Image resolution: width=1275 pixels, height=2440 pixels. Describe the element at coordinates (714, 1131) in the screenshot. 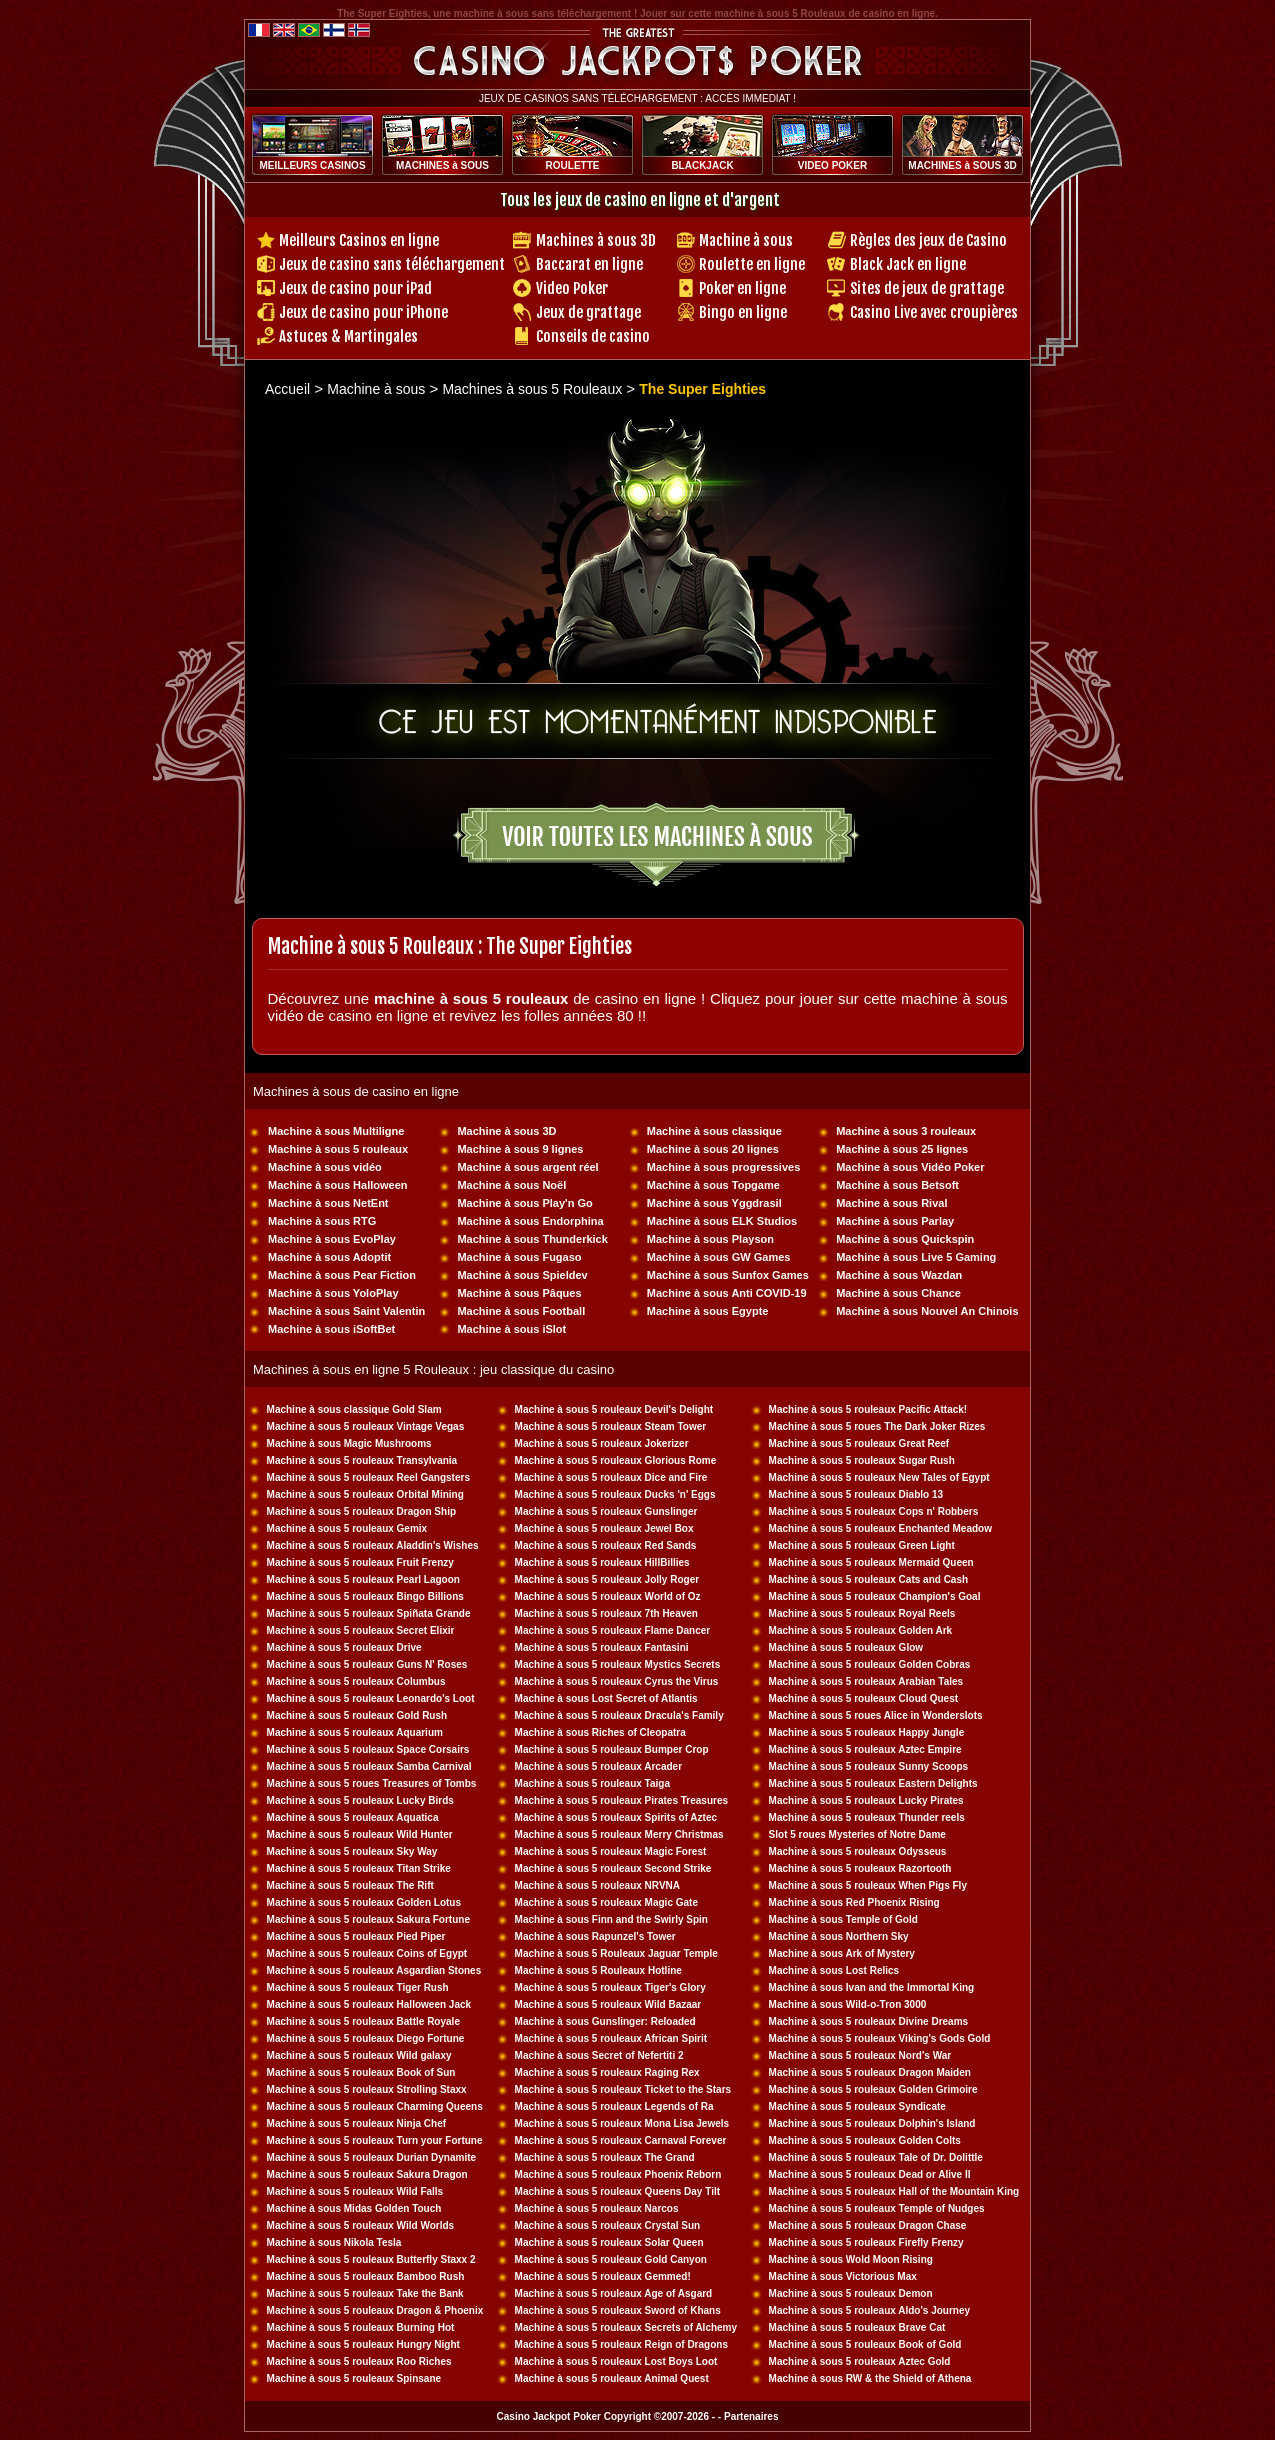

I see `Machine à sous classique` at that location.